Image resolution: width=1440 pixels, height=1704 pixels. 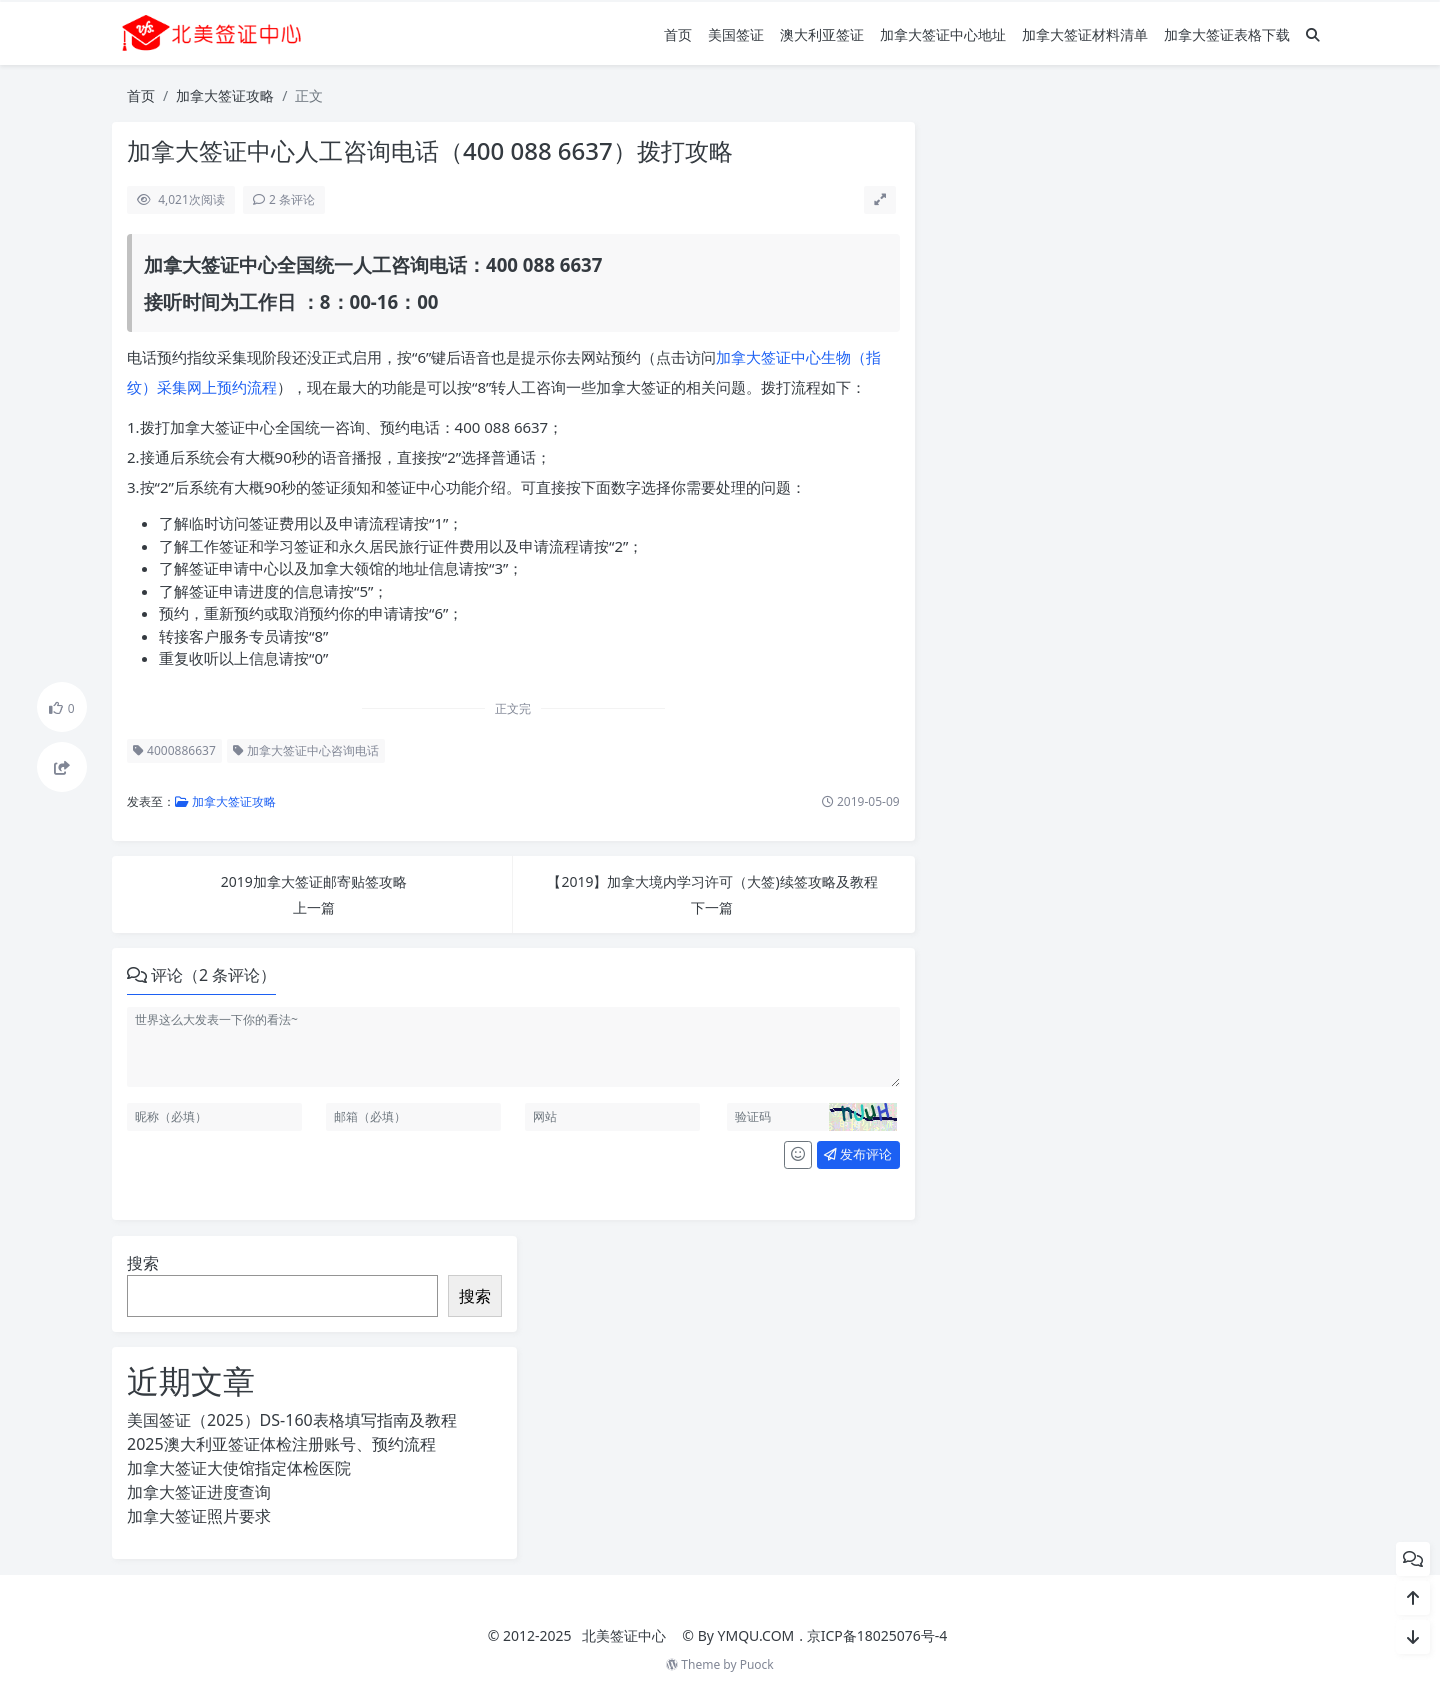 I want to click on 美国签证（2025）DS-160表格填写指南及教程, so click(x=292, y=1420).